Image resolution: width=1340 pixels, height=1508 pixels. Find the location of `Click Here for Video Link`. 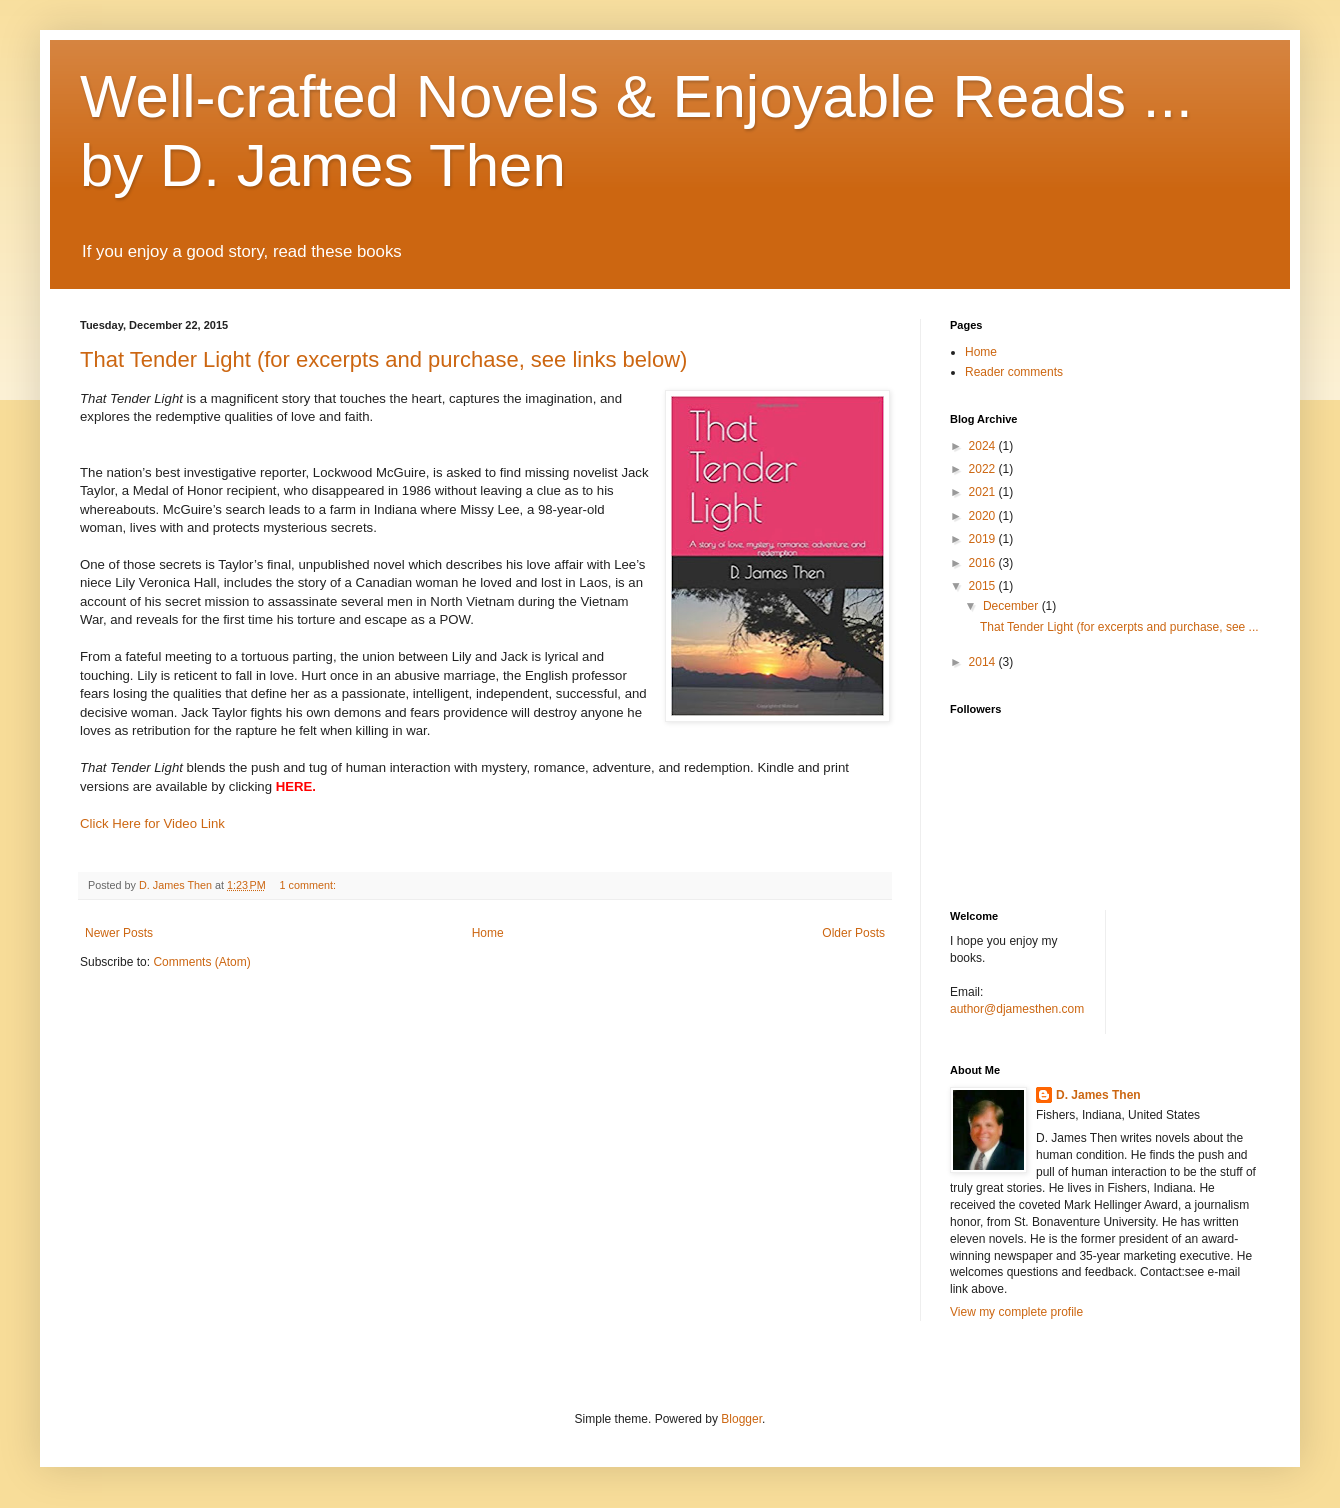

Click Here for Video Link is located at coordinates (152, 823).